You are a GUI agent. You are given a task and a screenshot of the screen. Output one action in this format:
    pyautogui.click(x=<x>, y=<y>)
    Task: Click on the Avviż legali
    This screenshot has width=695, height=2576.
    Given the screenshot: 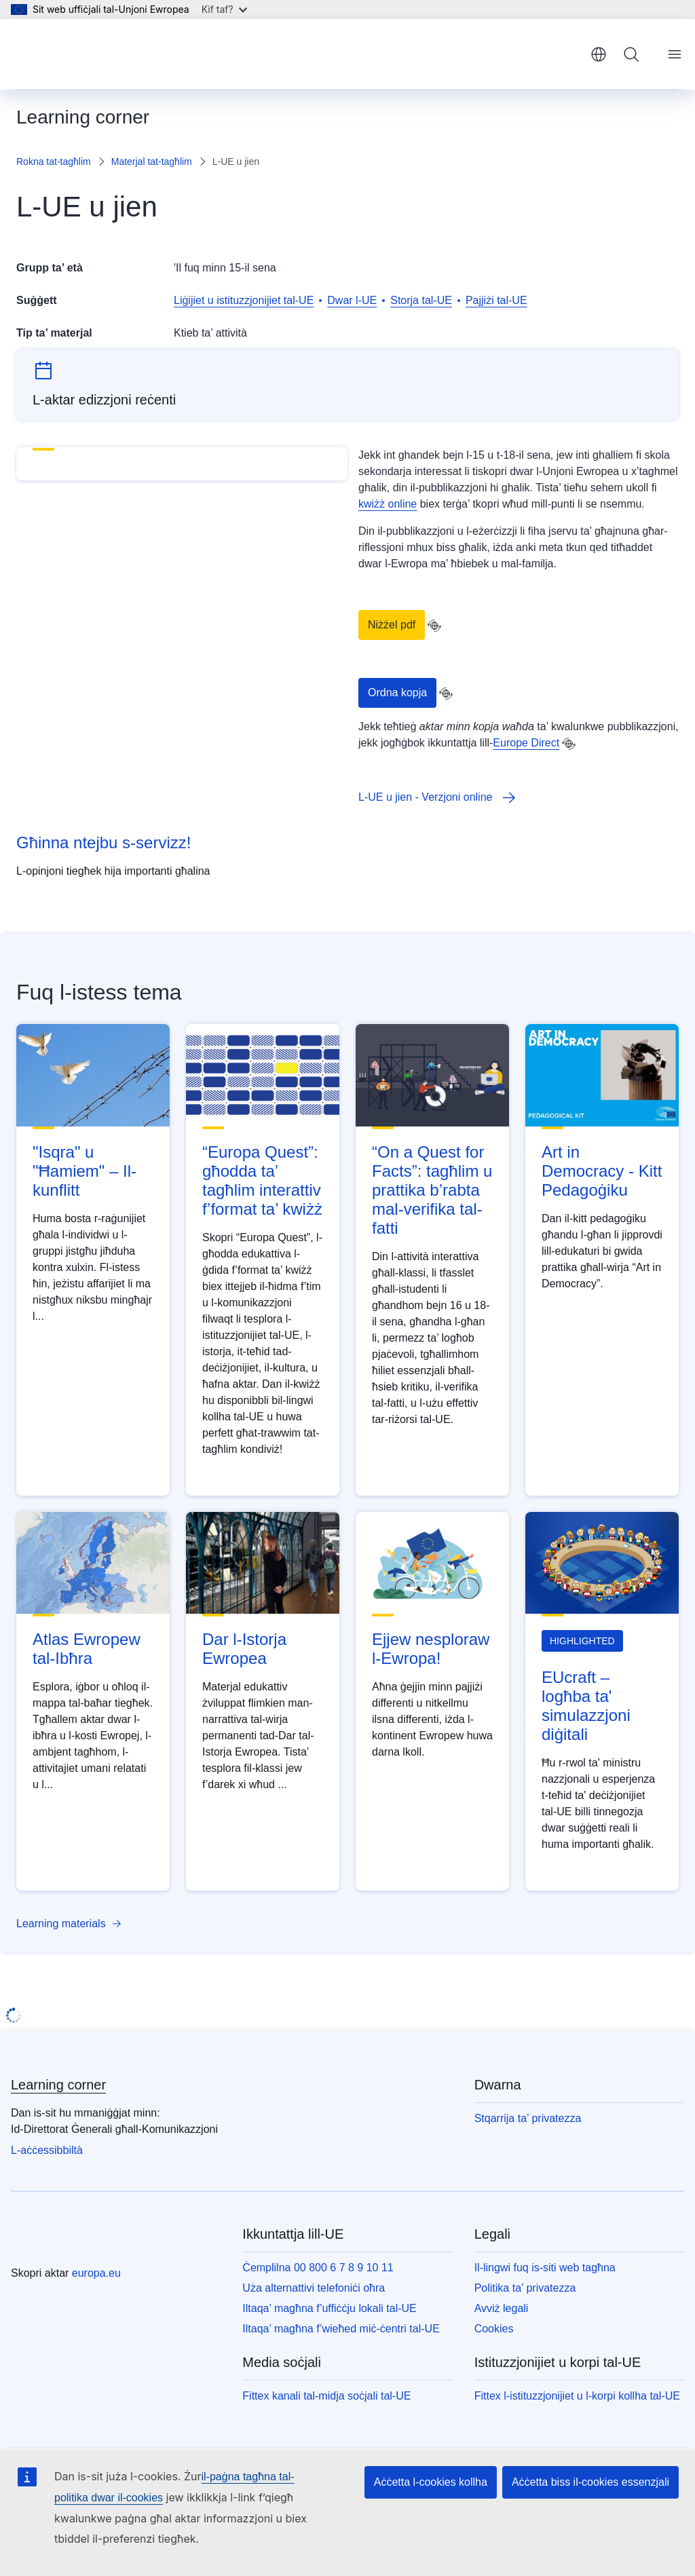 What is the action you would take?
    pyautogui.click(x=501, y=2308)
    